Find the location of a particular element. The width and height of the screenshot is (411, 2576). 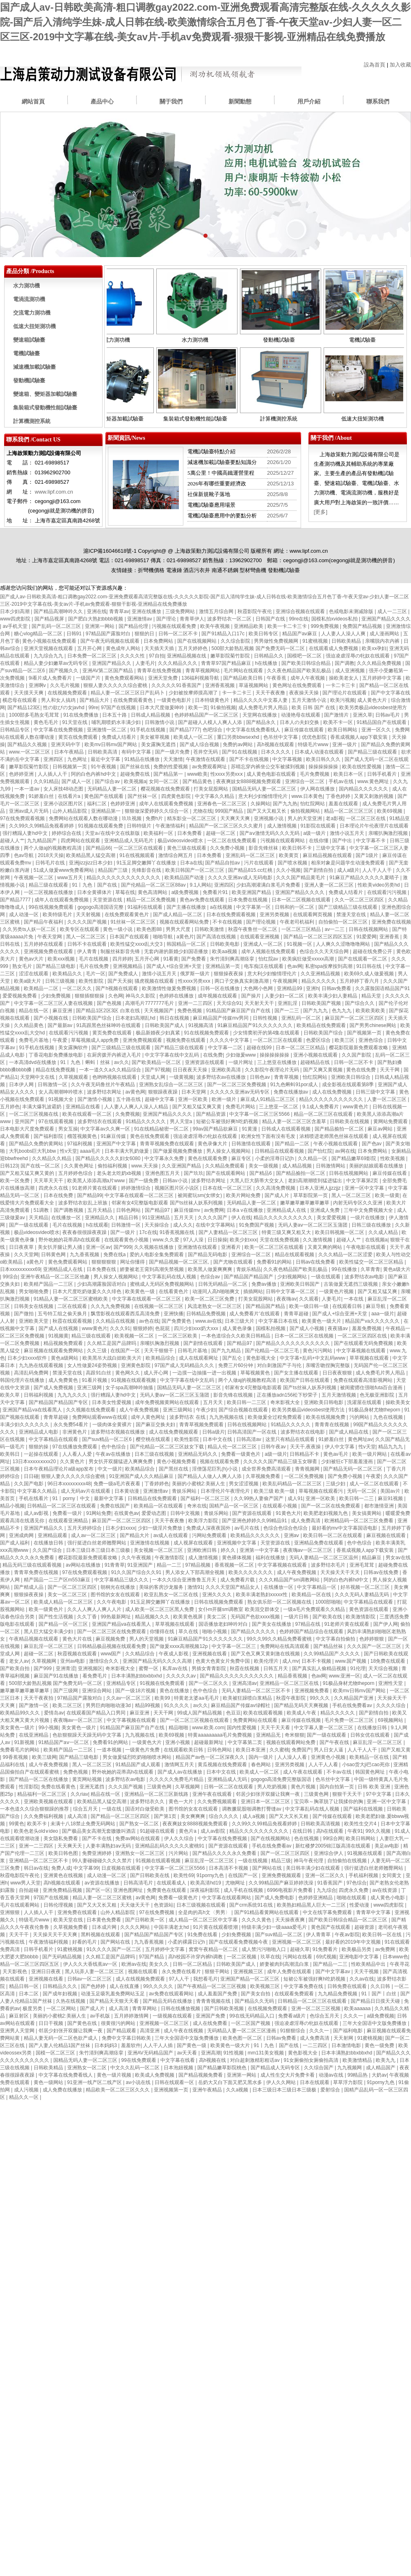

美女视频一区二区三区 is located at coordinates (159, 1550).